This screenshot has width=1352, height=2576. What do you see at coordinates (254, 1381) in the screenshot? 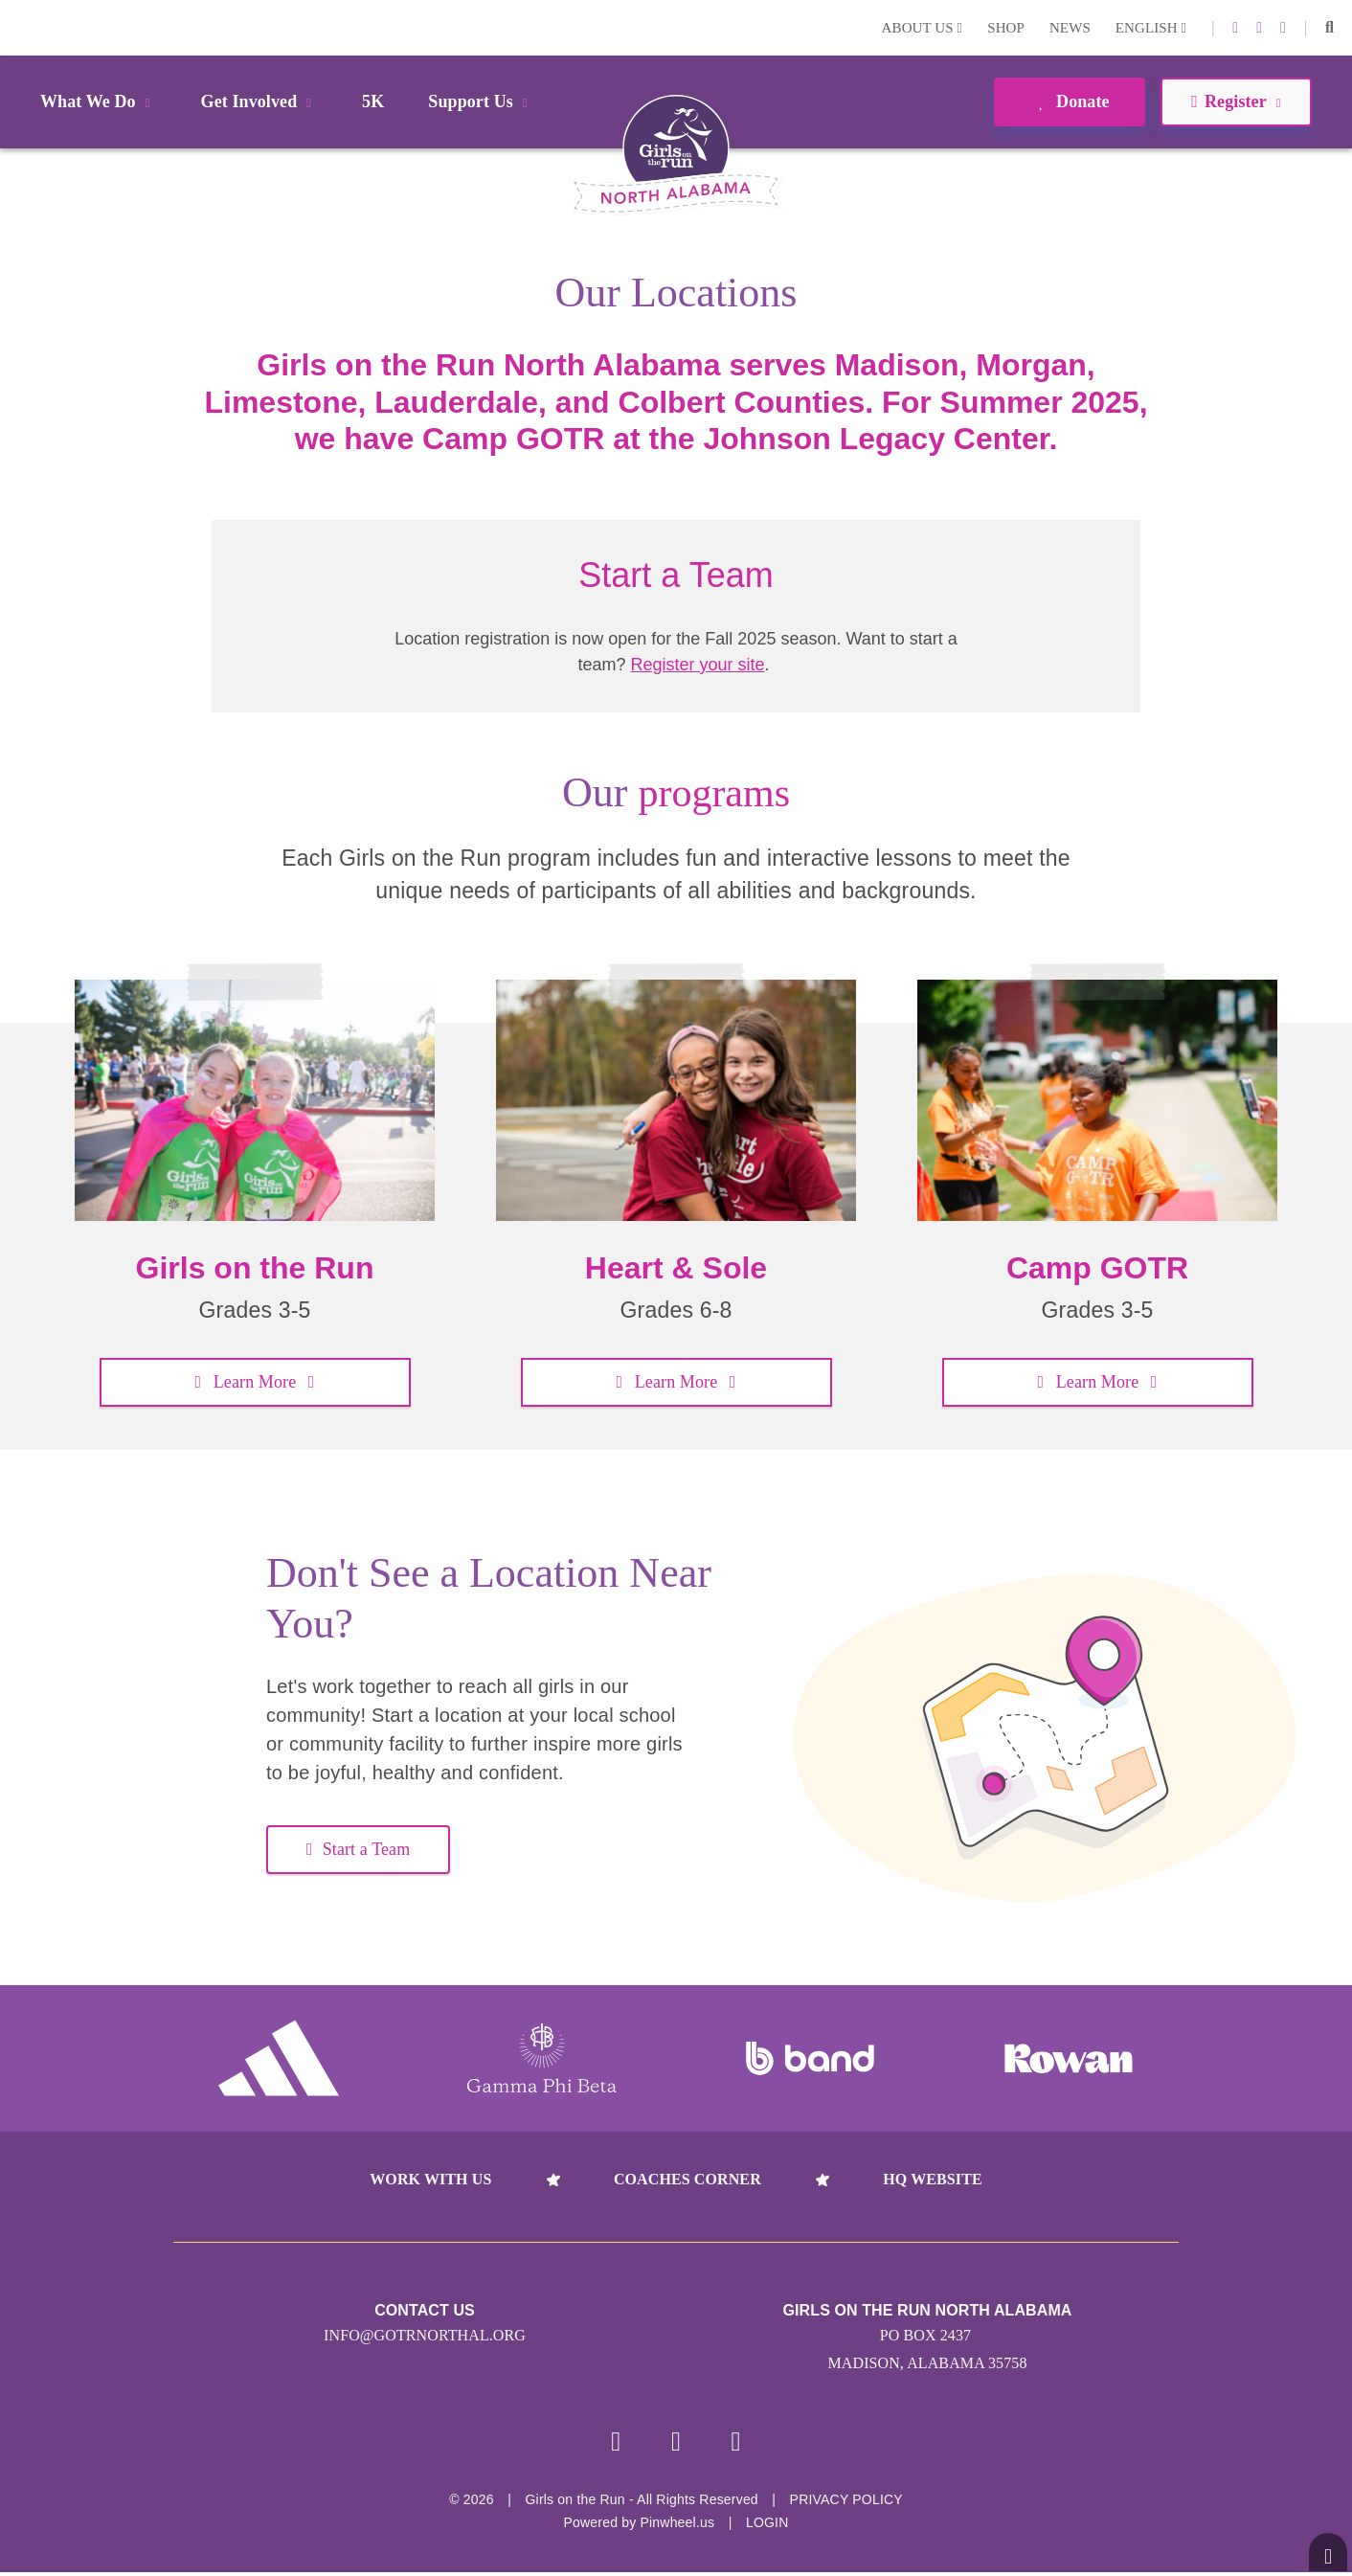
I see `Learn More [button]` at bounding box center [254, 1381].